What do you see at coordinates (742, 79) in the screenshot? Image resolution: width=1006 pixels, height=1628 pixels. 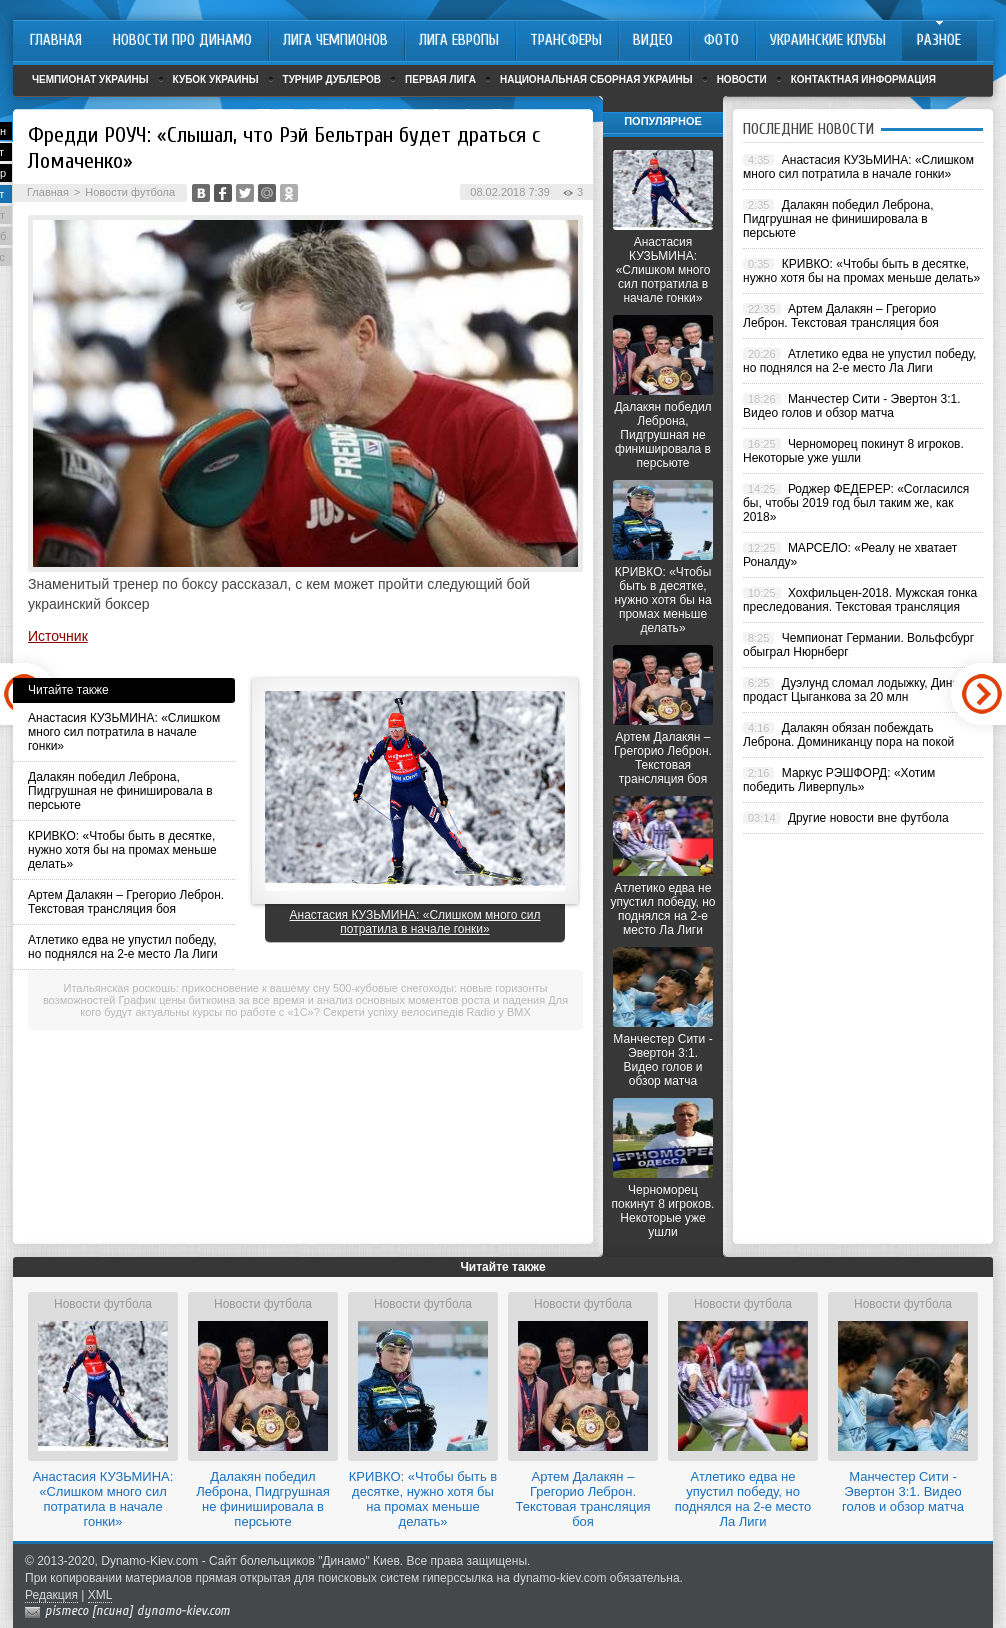 I see `Новости` at bounding box center [742, 79].